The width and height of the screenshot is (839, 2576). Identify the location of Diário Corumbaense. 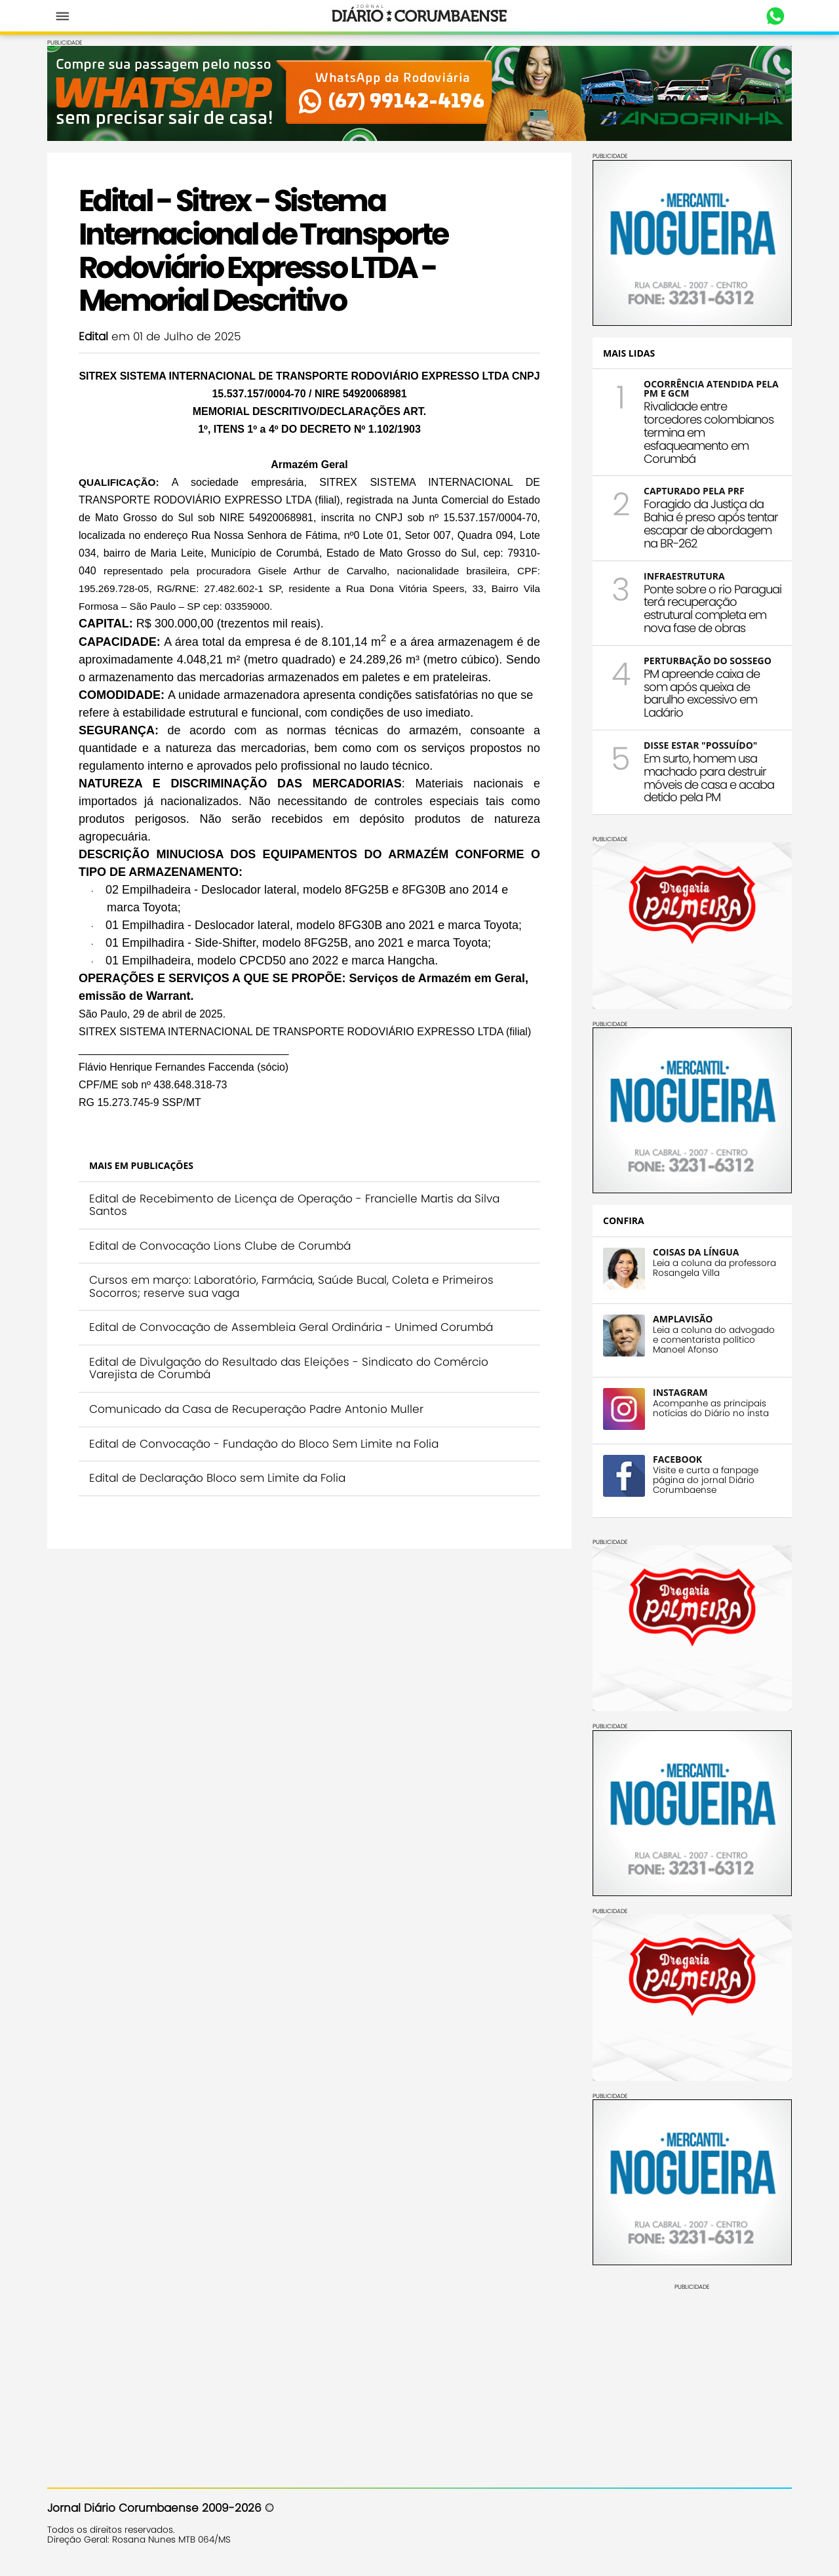
(420, 16).